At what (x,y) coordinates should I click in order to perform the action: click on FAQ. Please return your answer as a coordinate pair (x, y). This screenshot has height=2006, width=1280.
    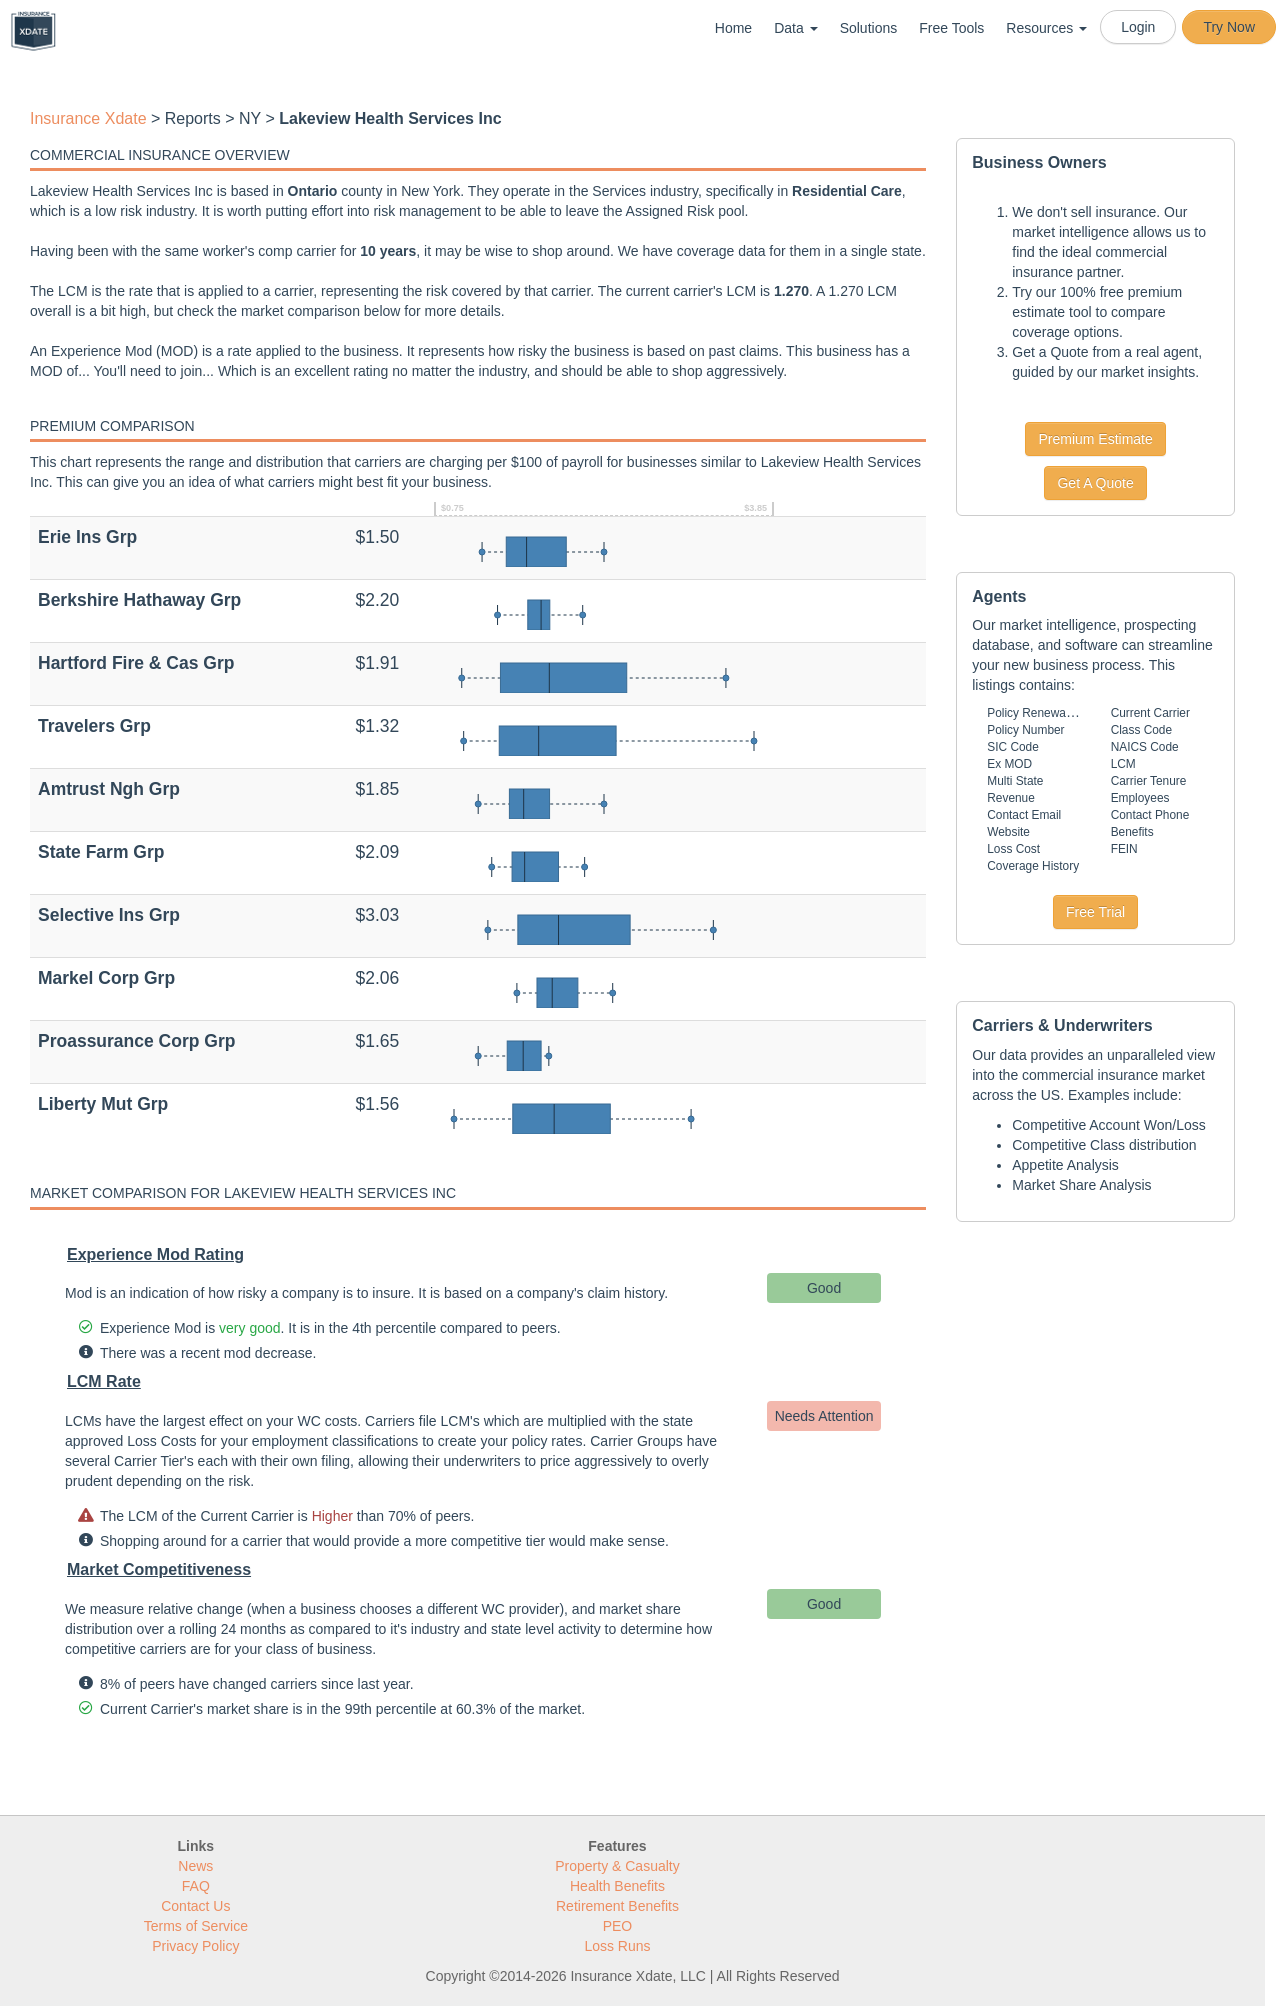
    Looking at the image, I should click on (196, 1886).